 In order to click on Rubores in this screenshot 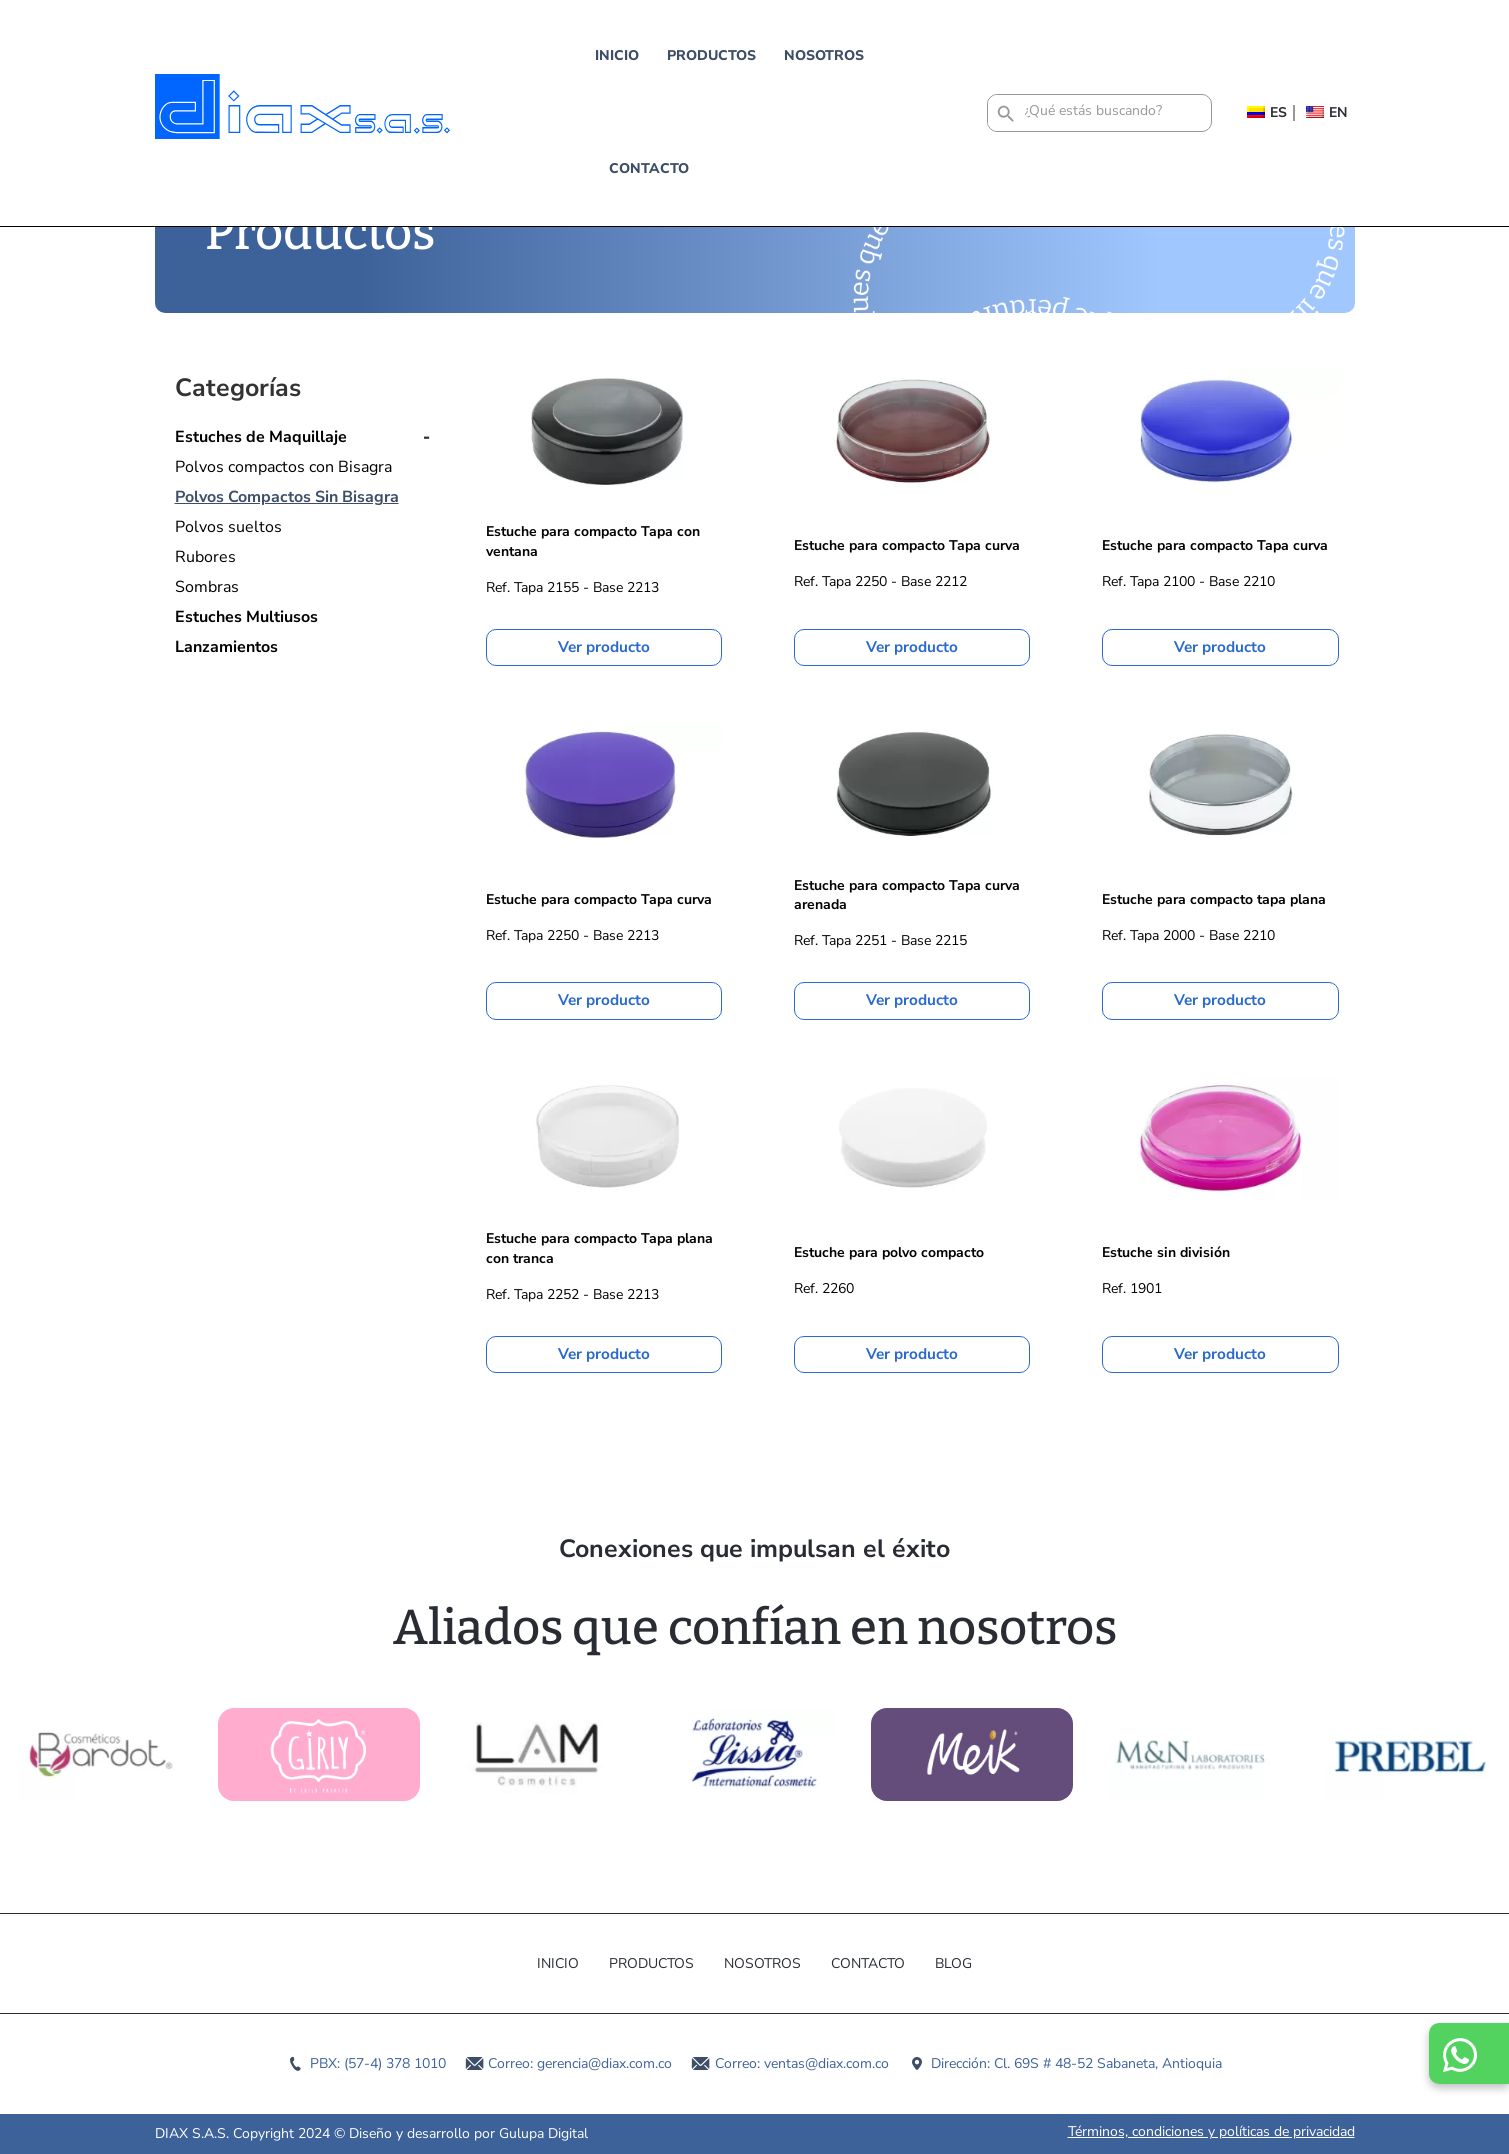, I will do `click(205, 557)`.